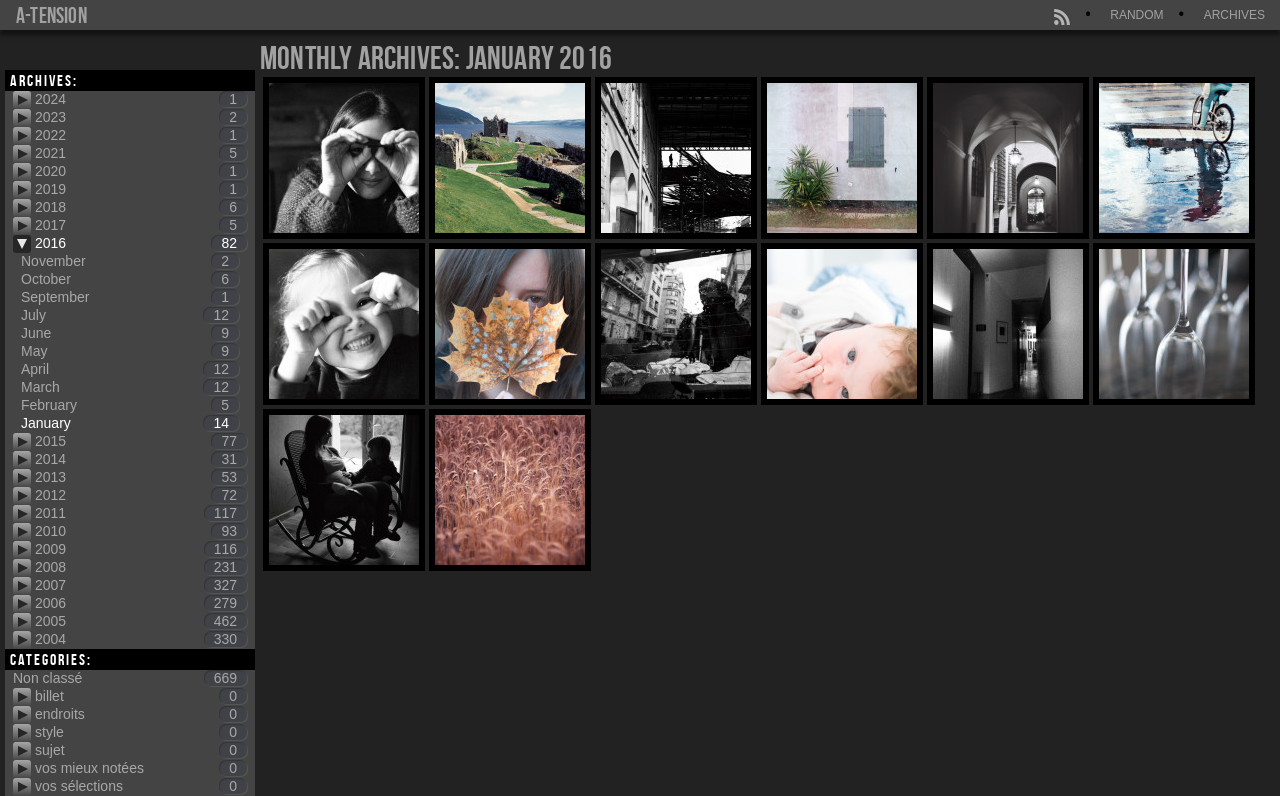 The image size is (1280, 796). I want to click on Random, so click(1136, 15).